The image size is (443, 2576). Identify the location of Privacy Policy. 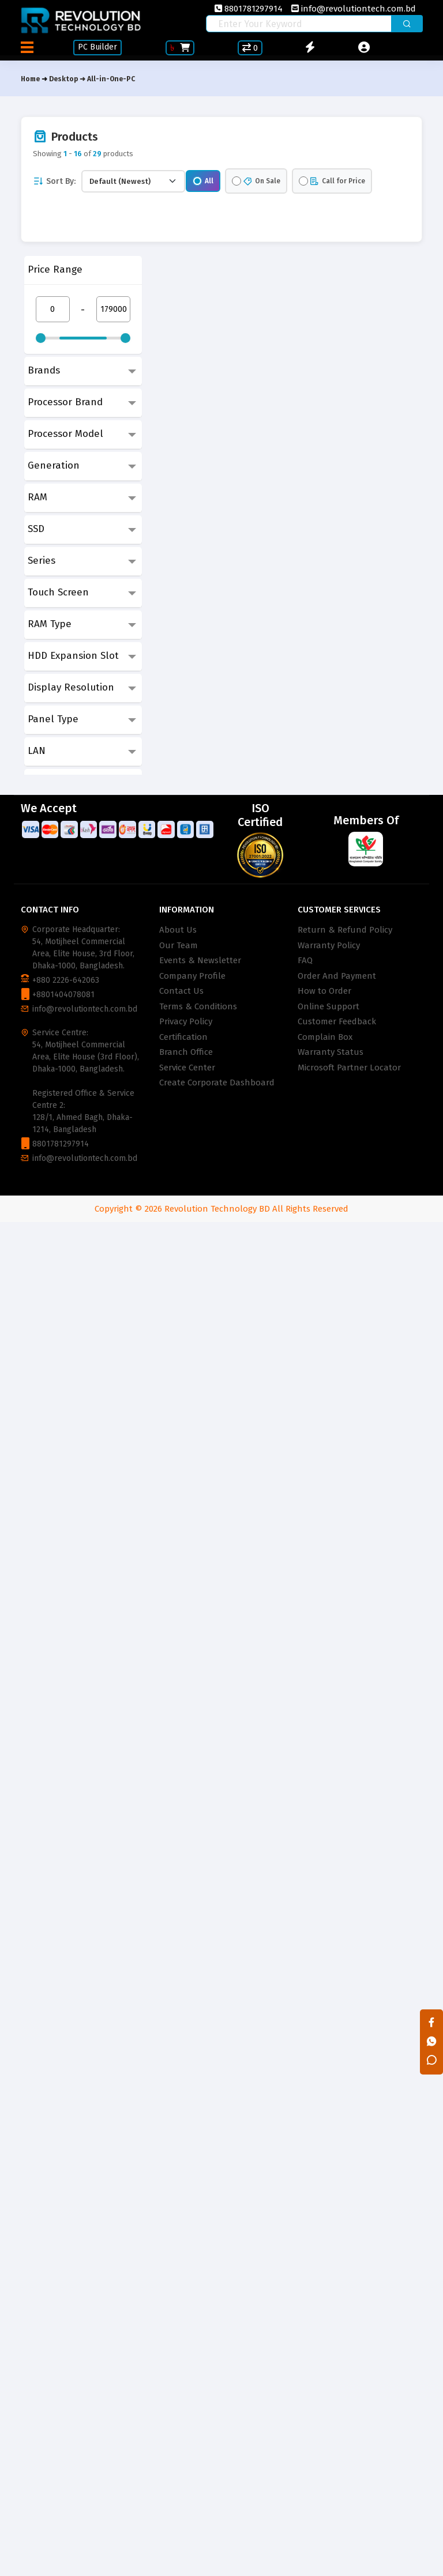
(185, 1021).